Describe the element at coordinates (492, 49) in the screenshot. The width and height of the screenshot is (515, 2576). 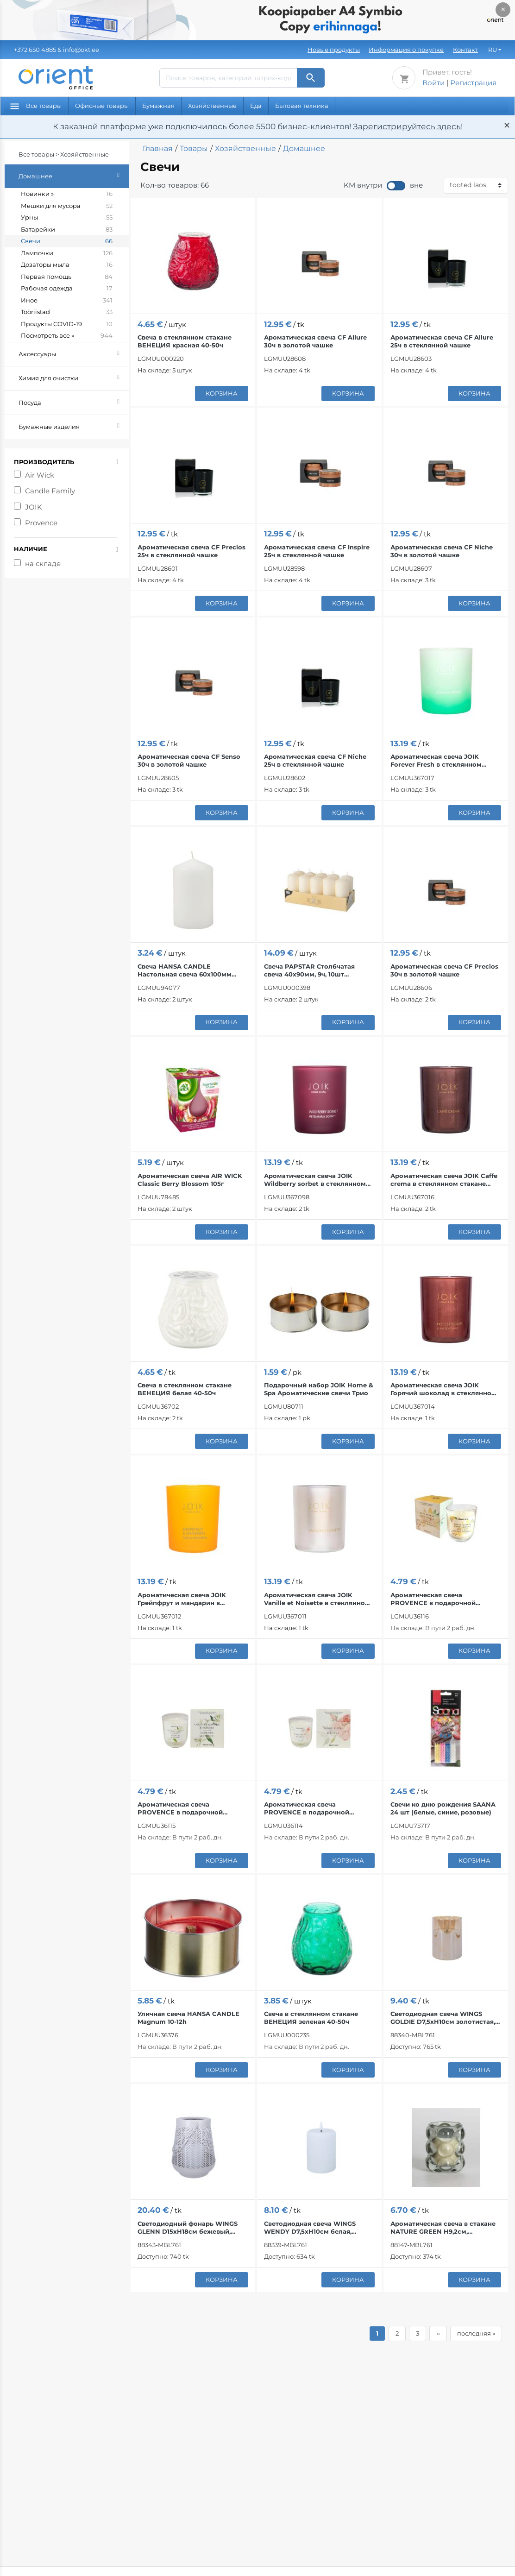
I see `RU` at that location.